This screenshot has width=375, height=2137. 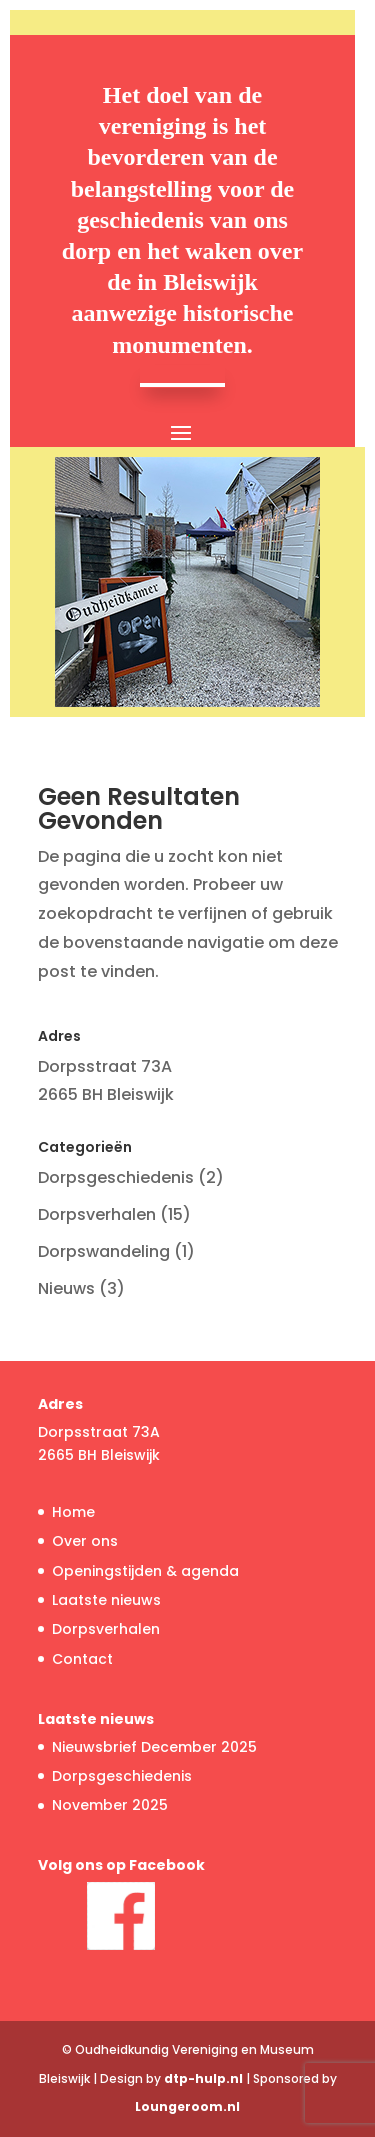 What do you see at coordinates (187, 2106) in the screenshot?
I see `Loungeroom.nl` at bounding box center [187, 2106].